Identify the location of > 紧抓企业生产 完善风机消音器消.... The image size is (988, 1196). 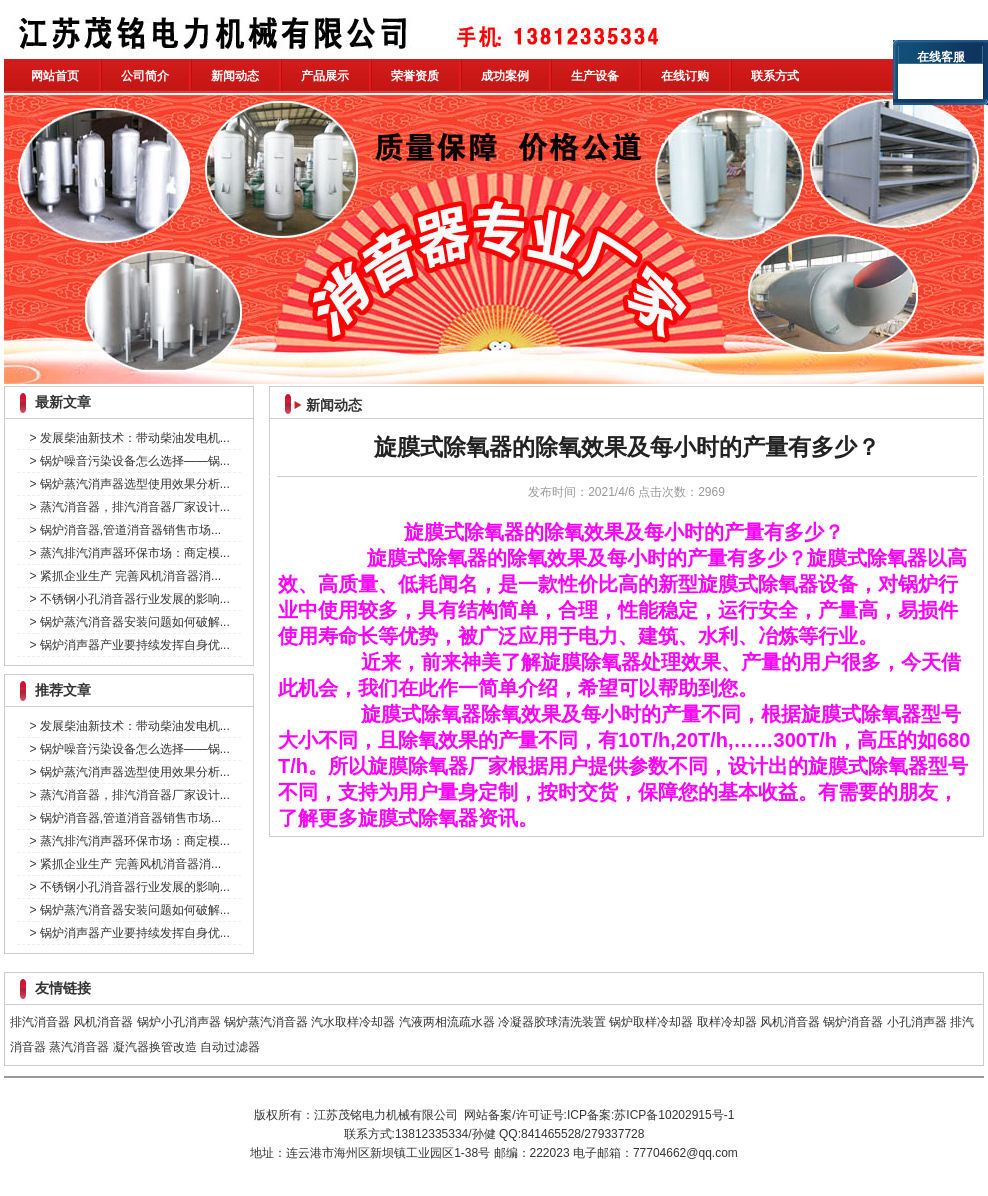
(125, 576).